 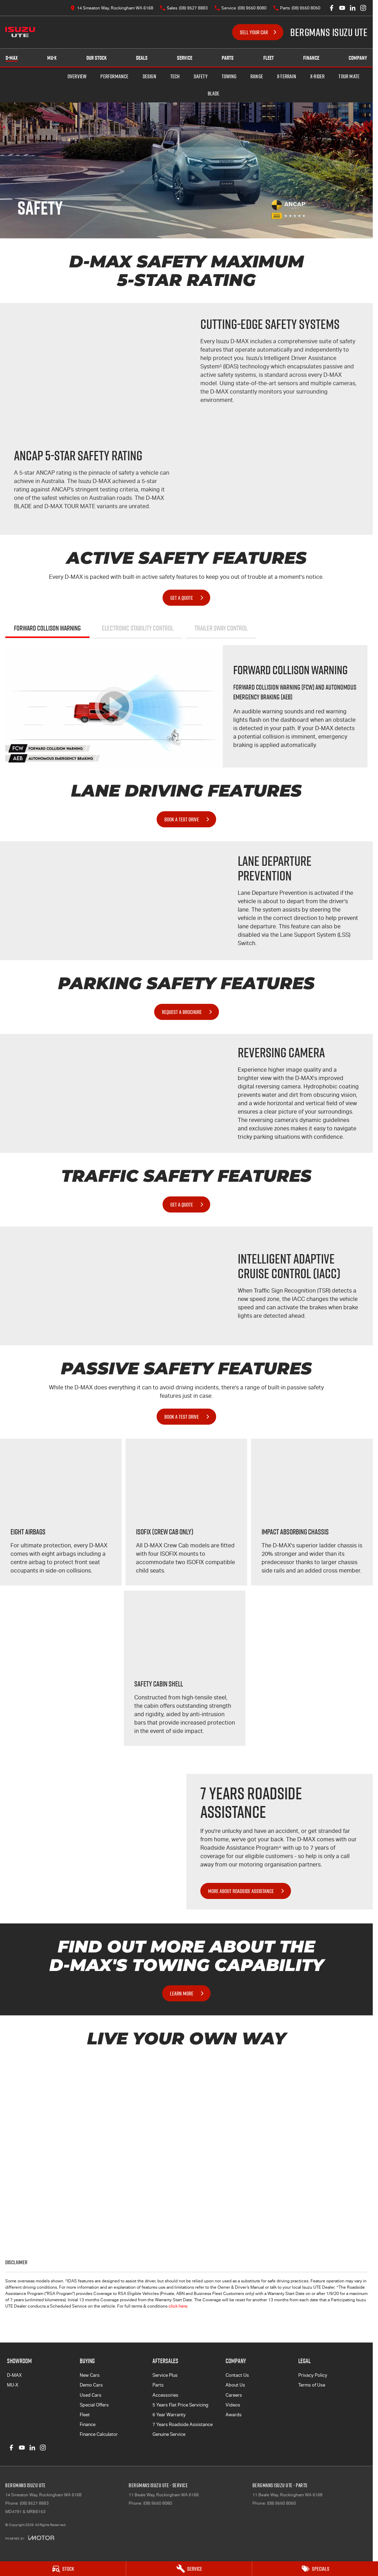 I want to click on Privacy Policy, so click(x=312, y=2375).